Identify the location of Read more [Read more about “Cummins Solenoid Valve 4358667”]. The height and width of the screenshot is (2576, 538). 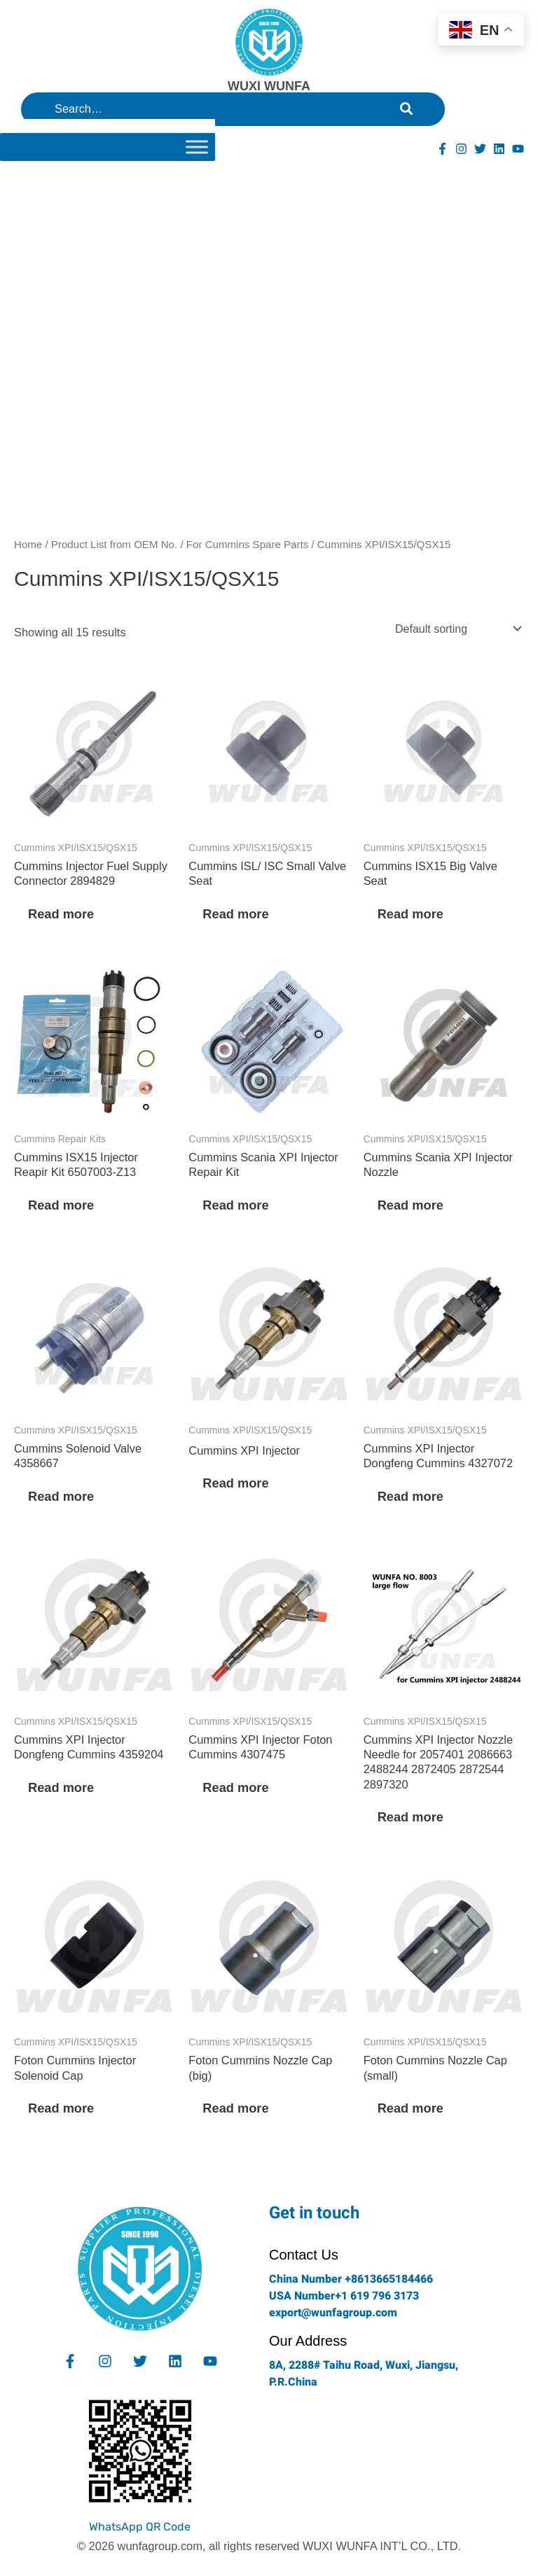
(61, 1496).